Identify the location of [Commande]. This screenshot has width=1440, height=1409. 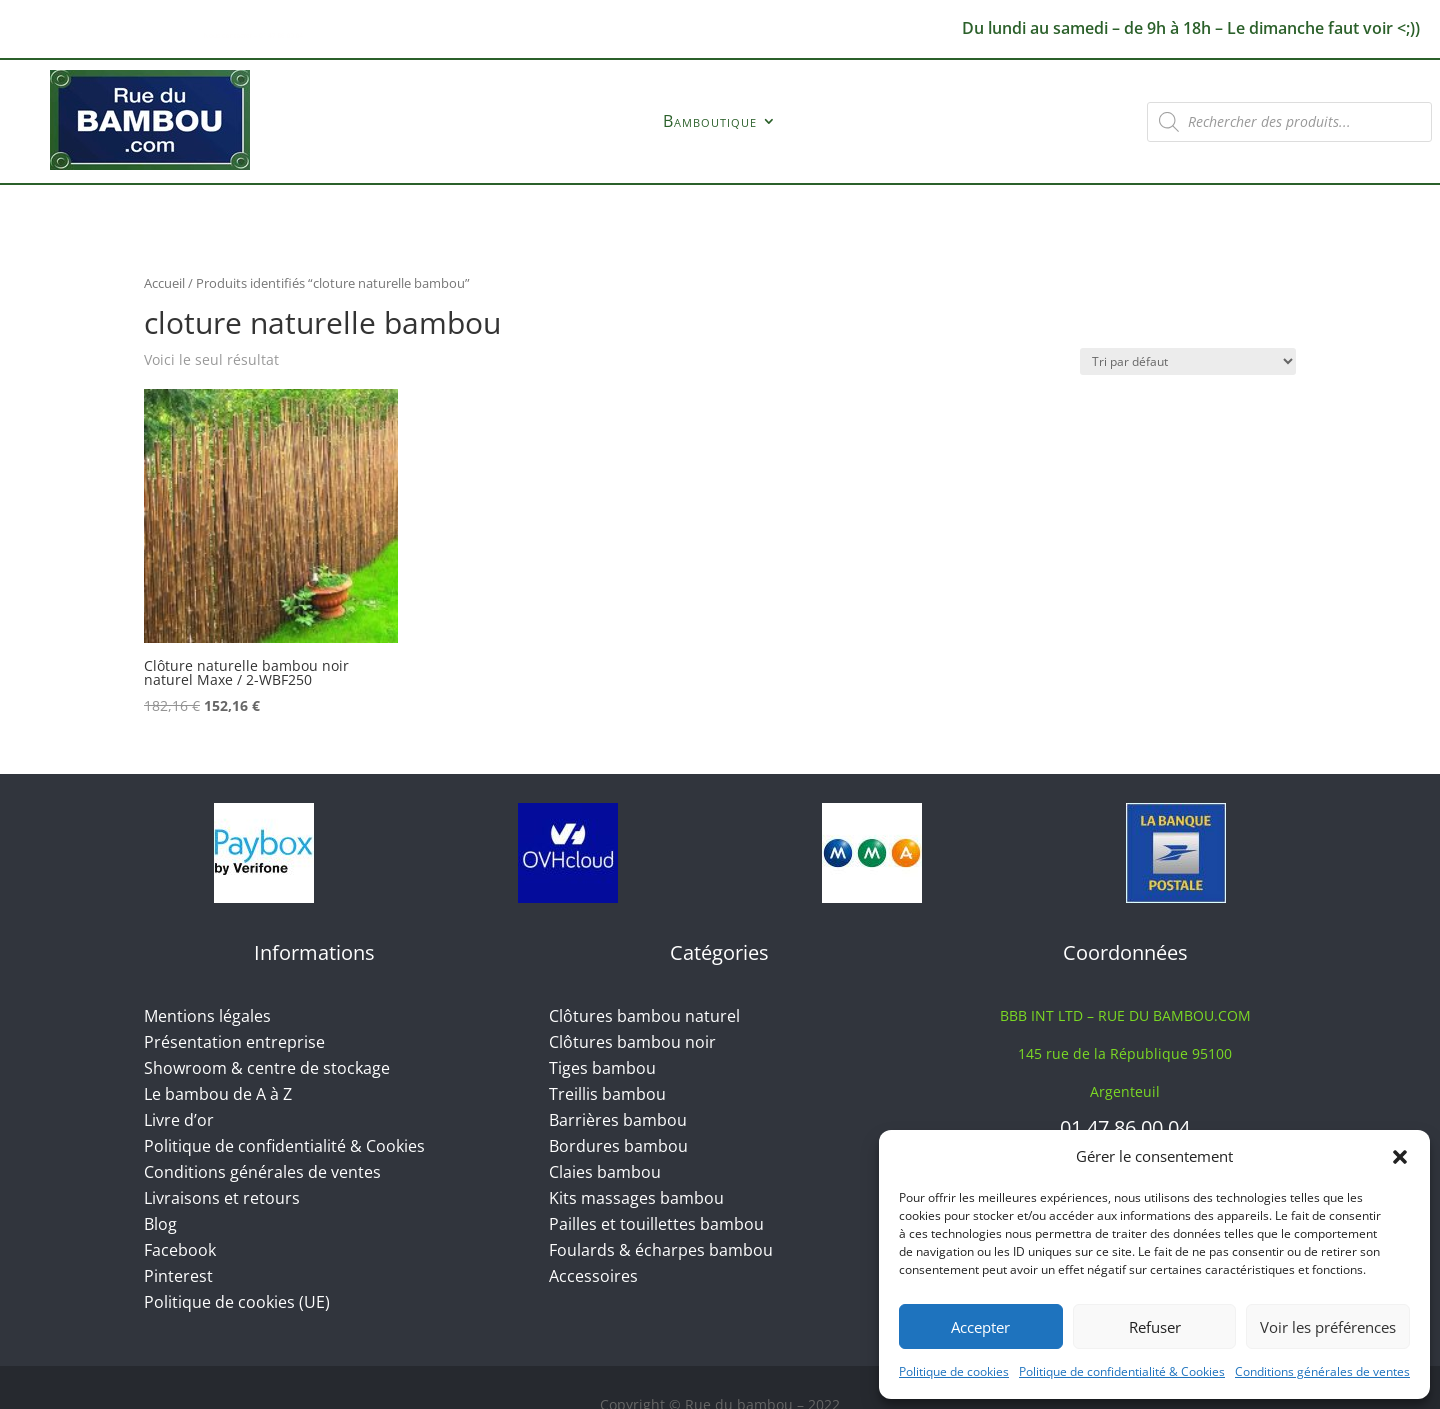
(1188, 361).